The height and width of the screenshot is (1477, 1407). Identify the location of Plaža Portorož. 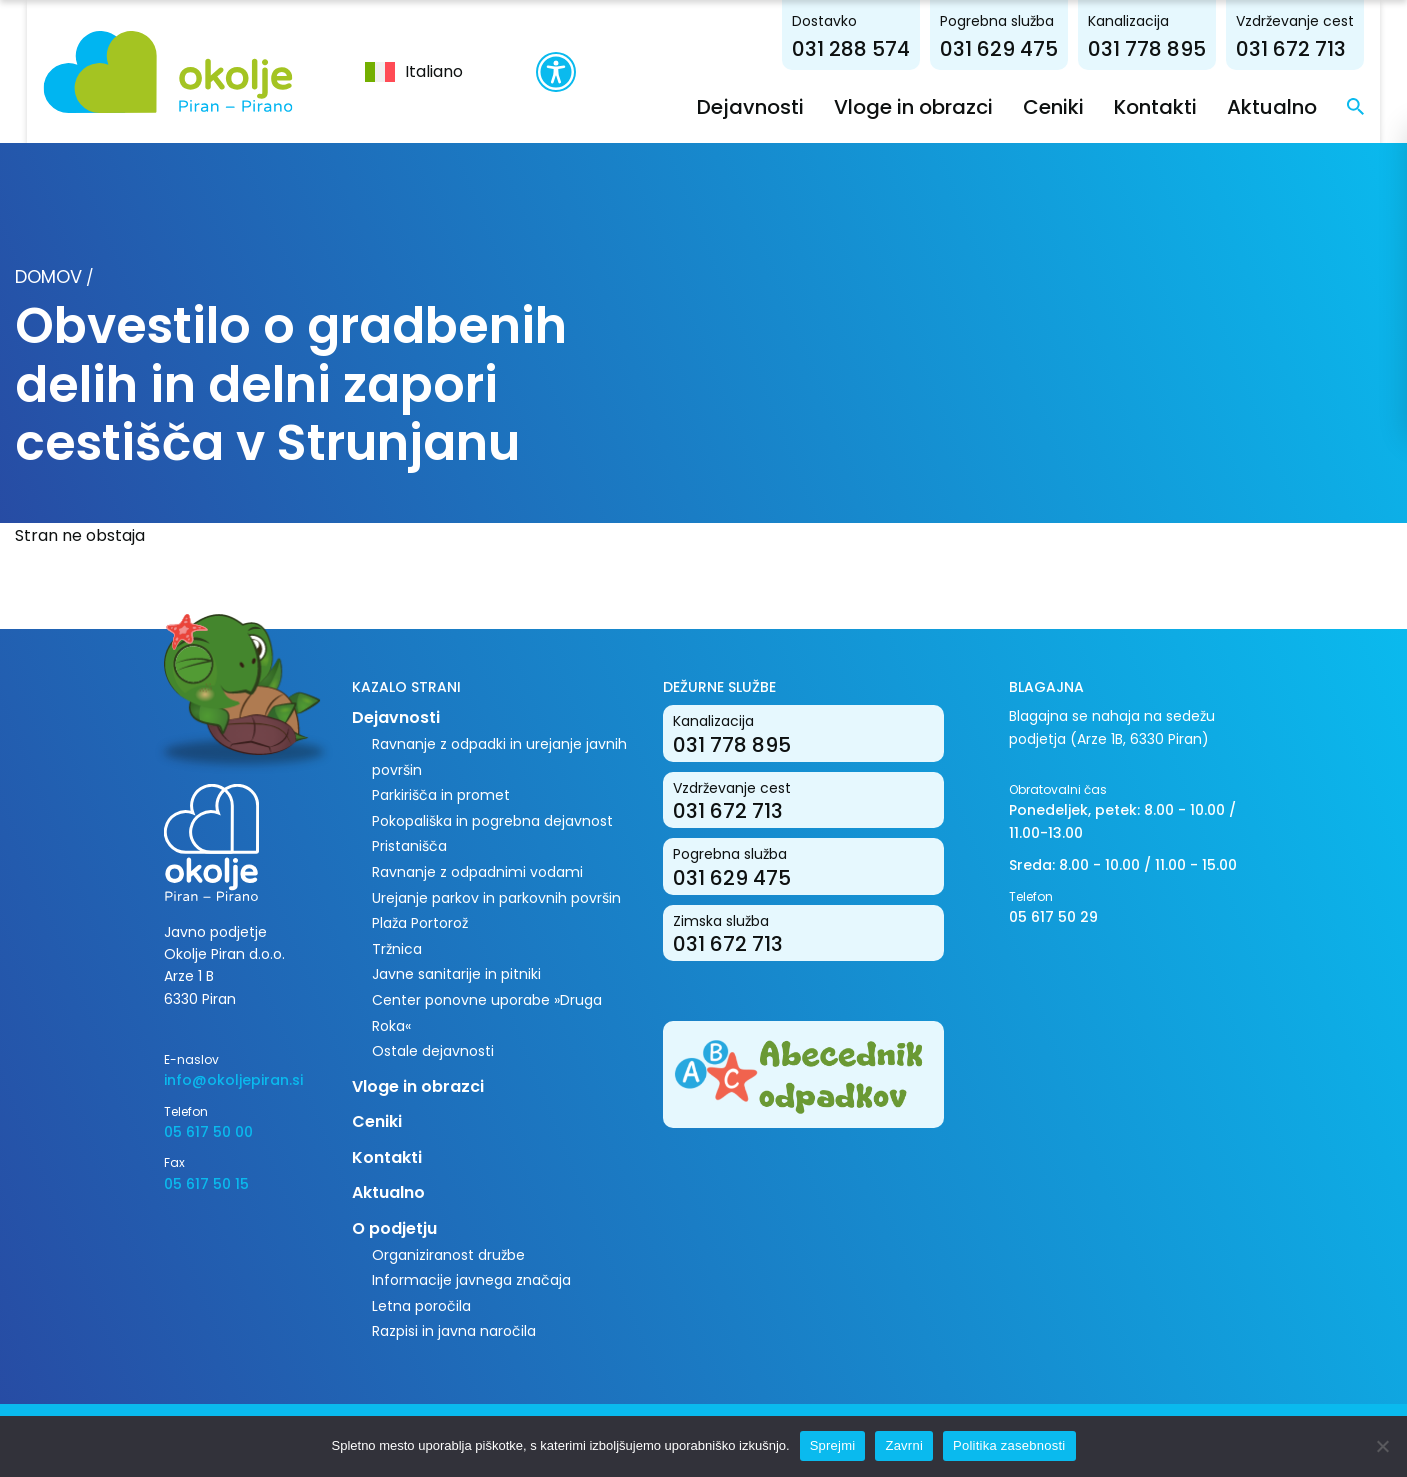
(420, 923).